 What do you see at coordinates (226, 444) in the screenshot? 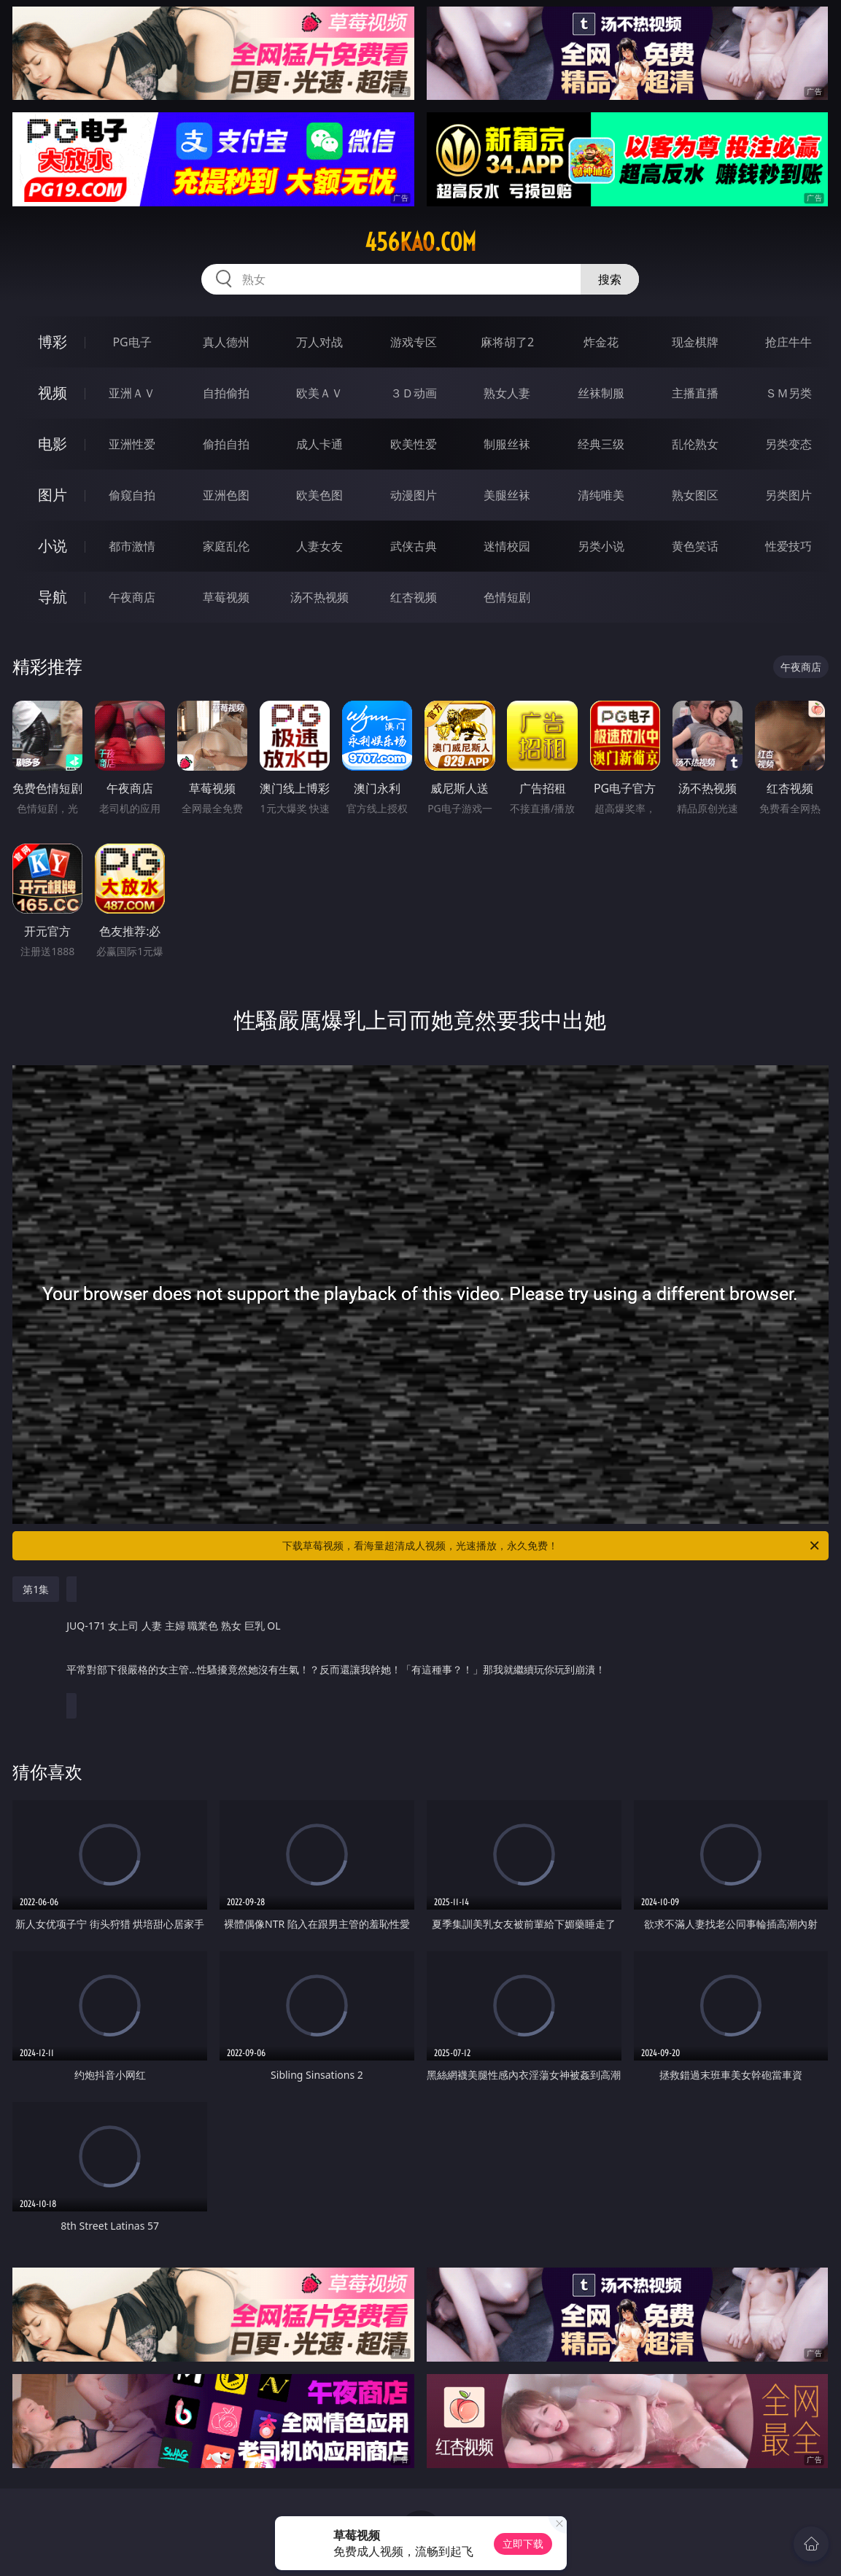
I see `偷拍自拍` at bounding box center [226, 444].